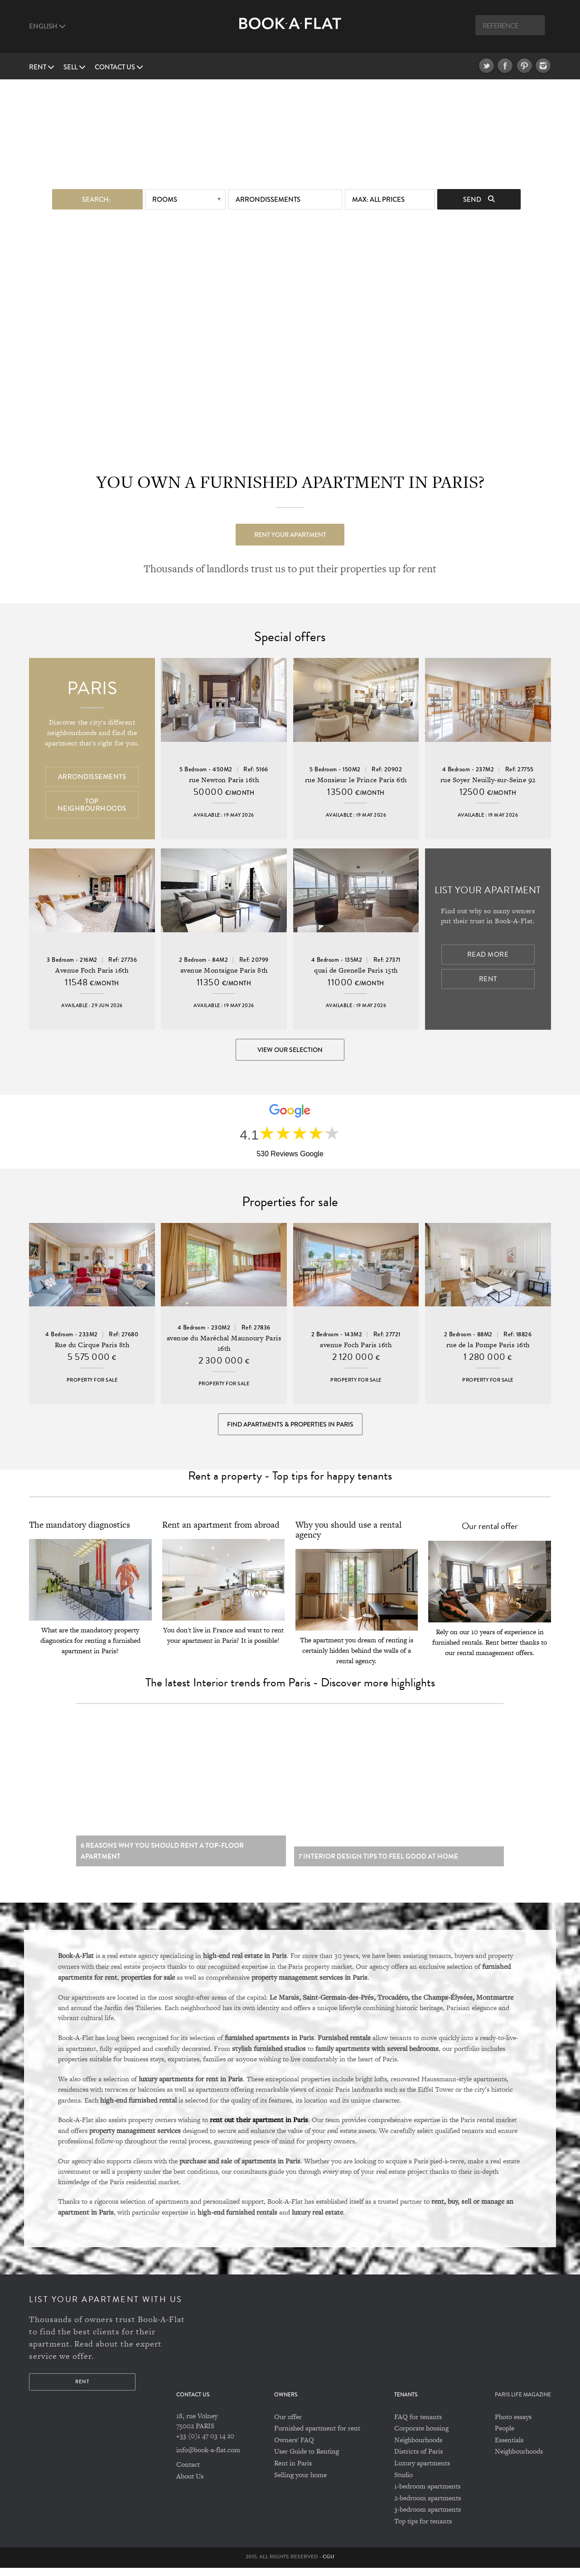  What do you see at coordinates (293, 2471) in the screenshot?
I see `Rent in Paris` at bounding box center [293, 2471].